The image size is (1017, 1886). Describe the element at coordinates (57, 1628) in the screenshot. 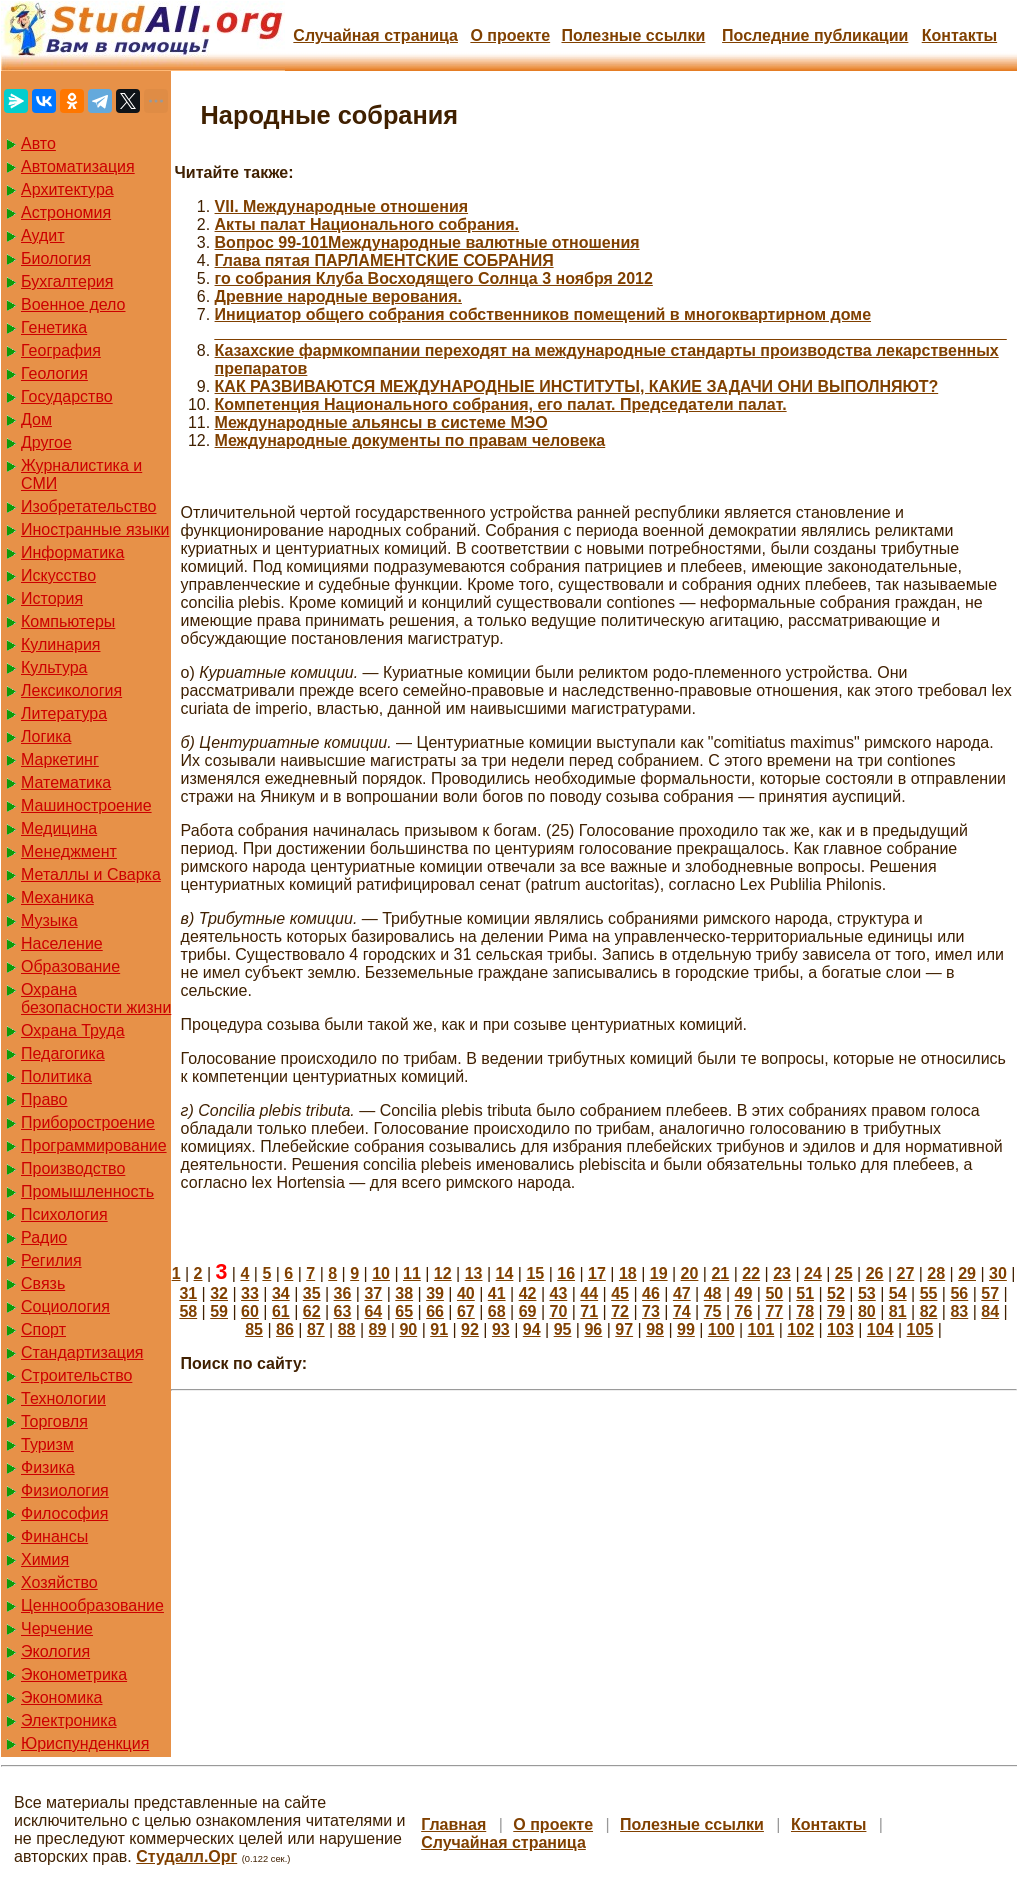

I see `Черчение` at that location.